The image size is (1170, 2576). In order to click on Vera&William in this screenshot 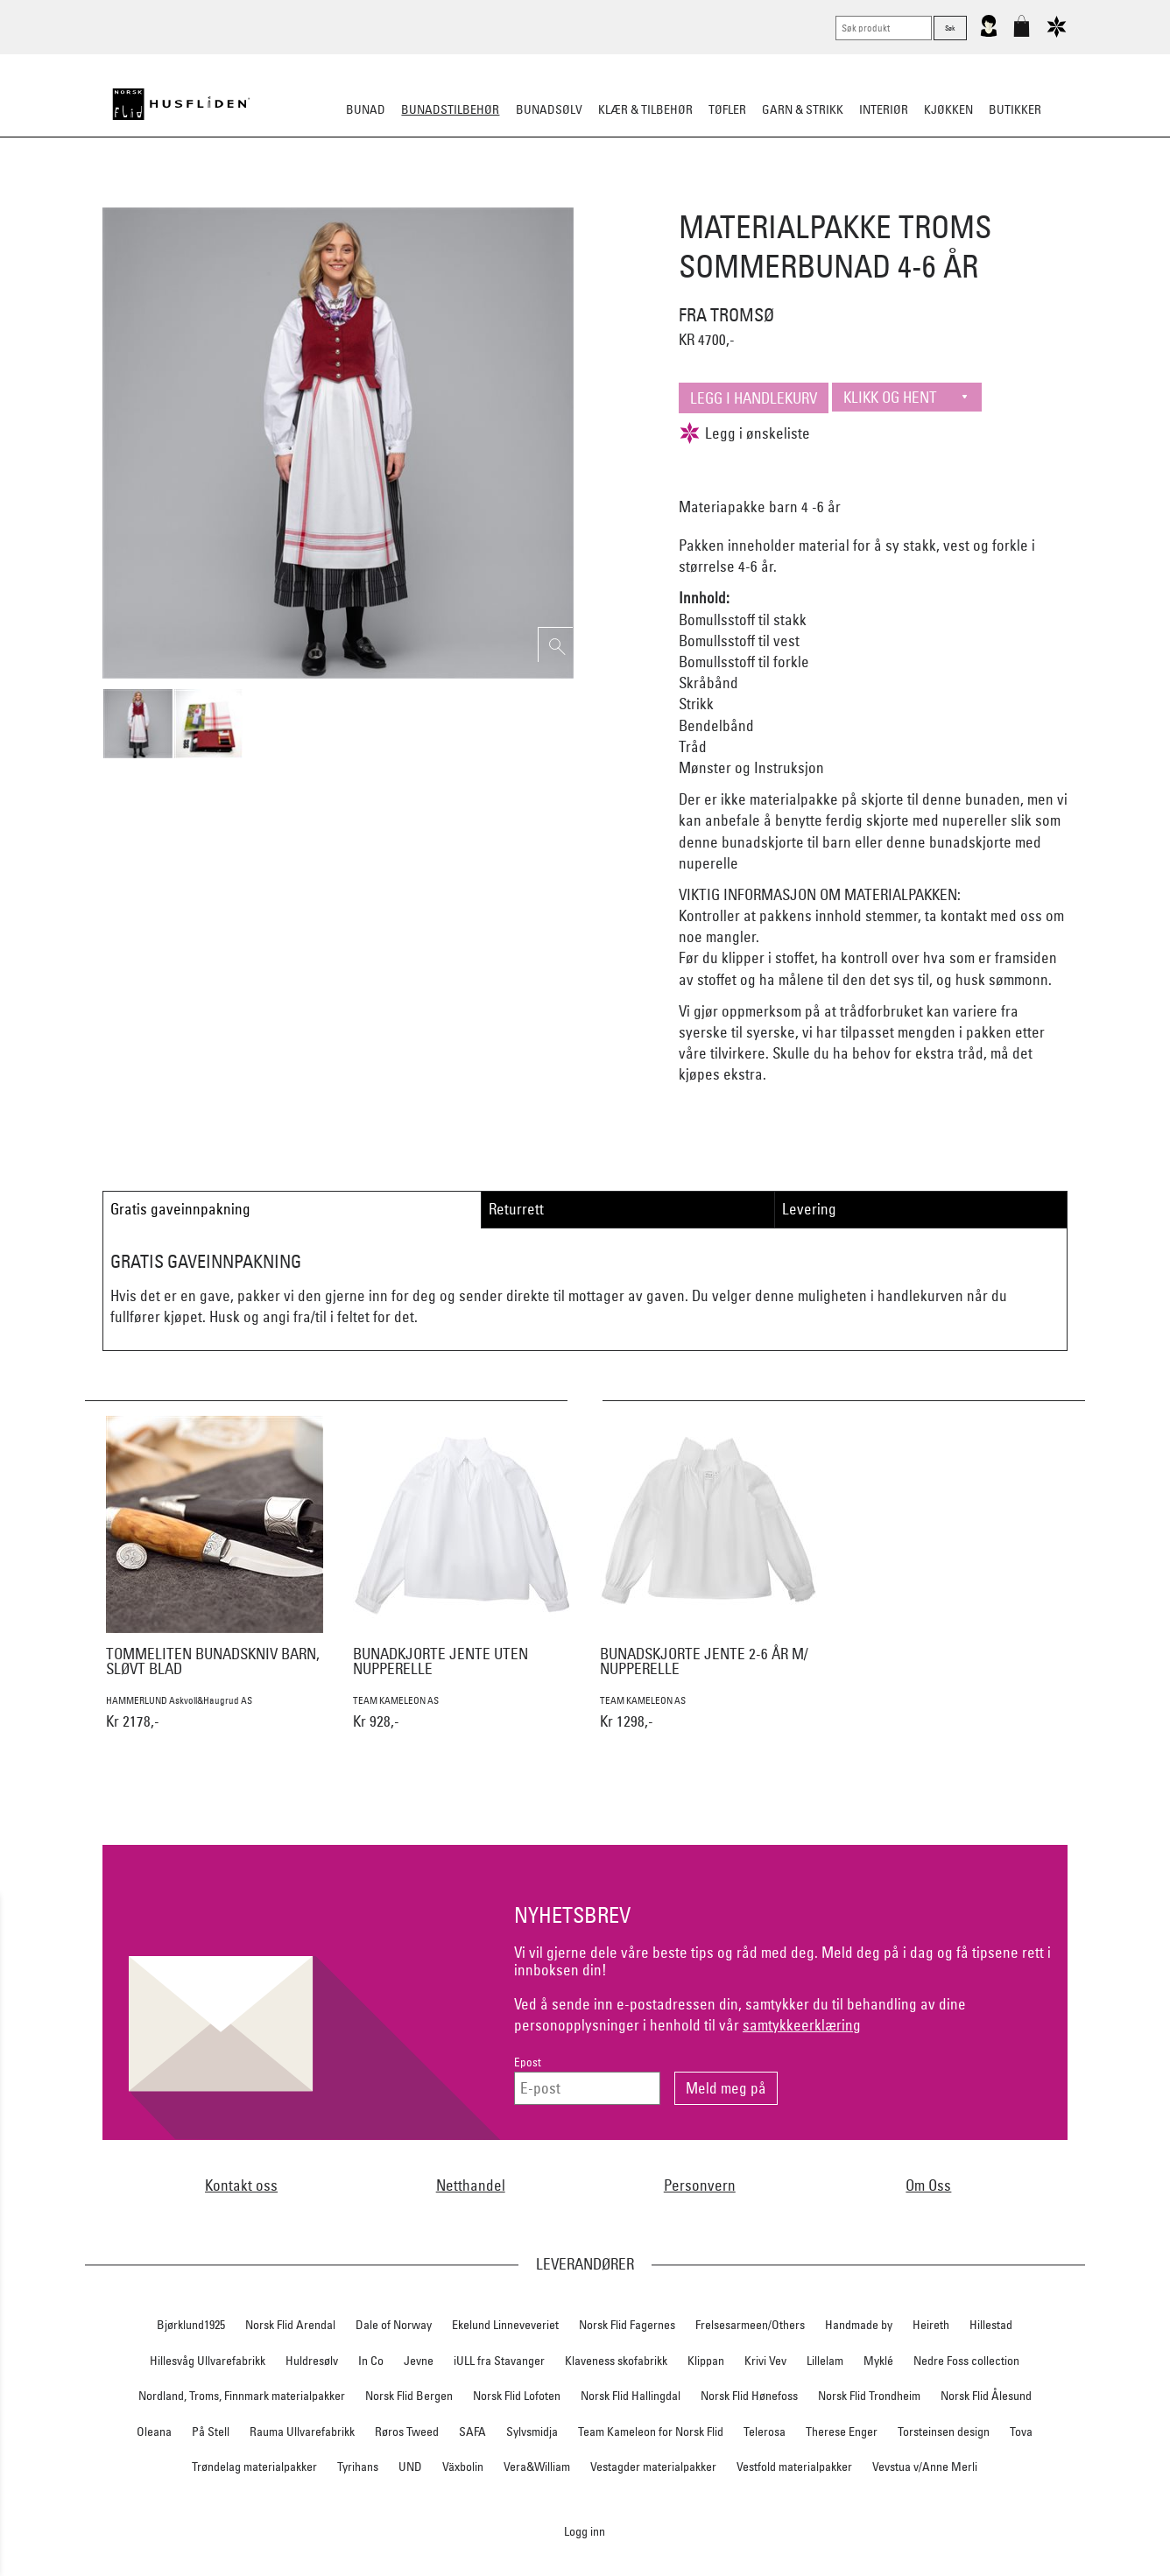, I will do `click(537, 2466)`.